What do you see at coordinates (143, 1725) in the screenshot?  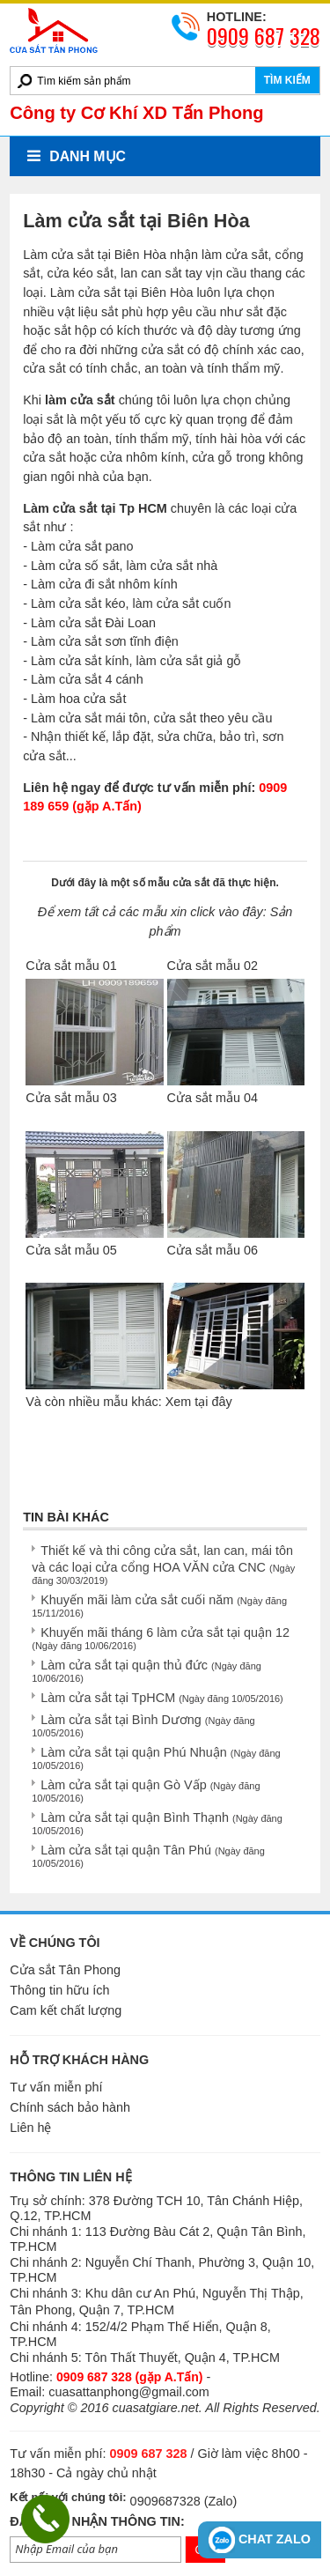 I see `Làm cửa sắt tại Bình Dương` at bounding box center [143, 1725].